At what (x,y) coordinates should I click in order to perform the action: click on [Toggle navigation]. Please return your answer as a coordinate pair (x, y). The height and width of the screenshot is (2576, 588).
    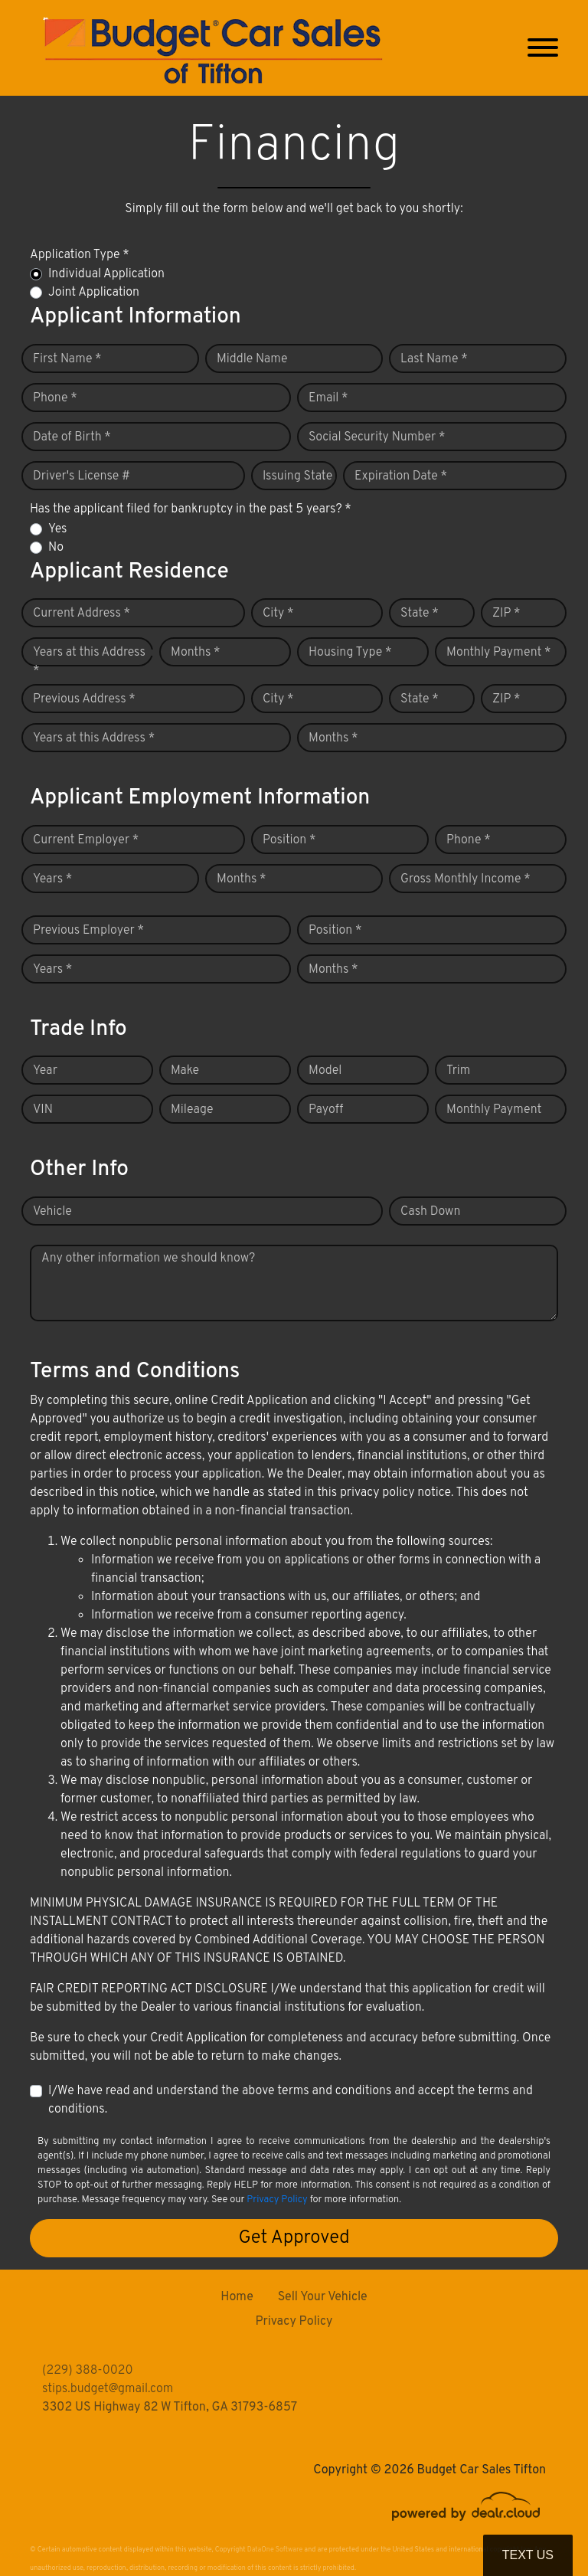
    Looking at the image, I should click on (543, 48).